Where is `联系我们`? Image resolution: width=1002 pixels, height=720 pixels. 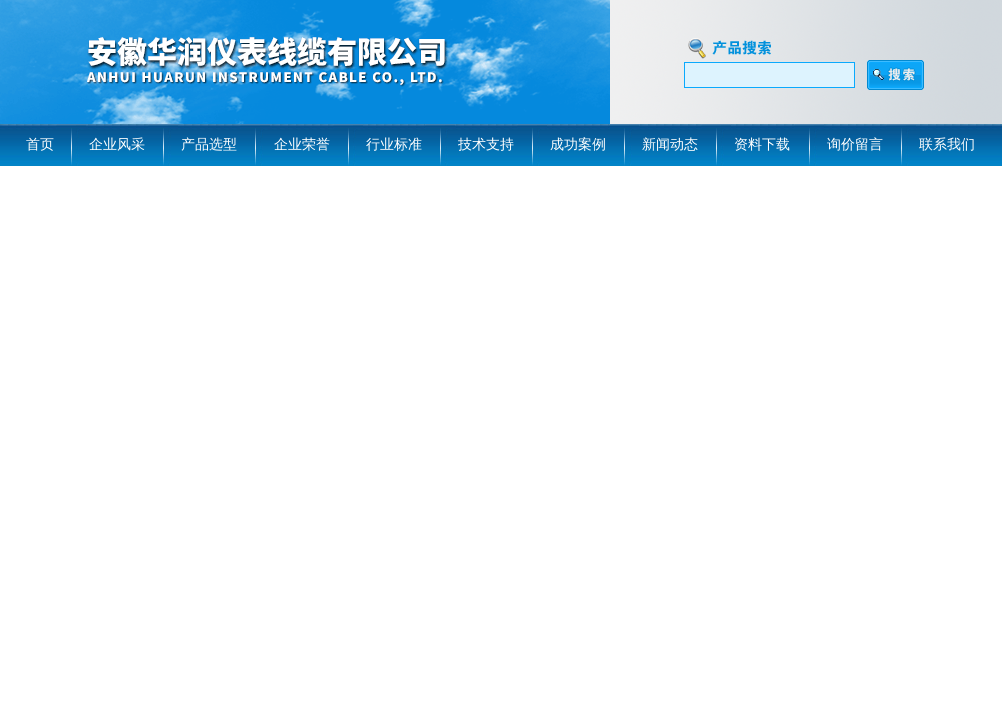
联系我们 is located at coordinates (947, 144).